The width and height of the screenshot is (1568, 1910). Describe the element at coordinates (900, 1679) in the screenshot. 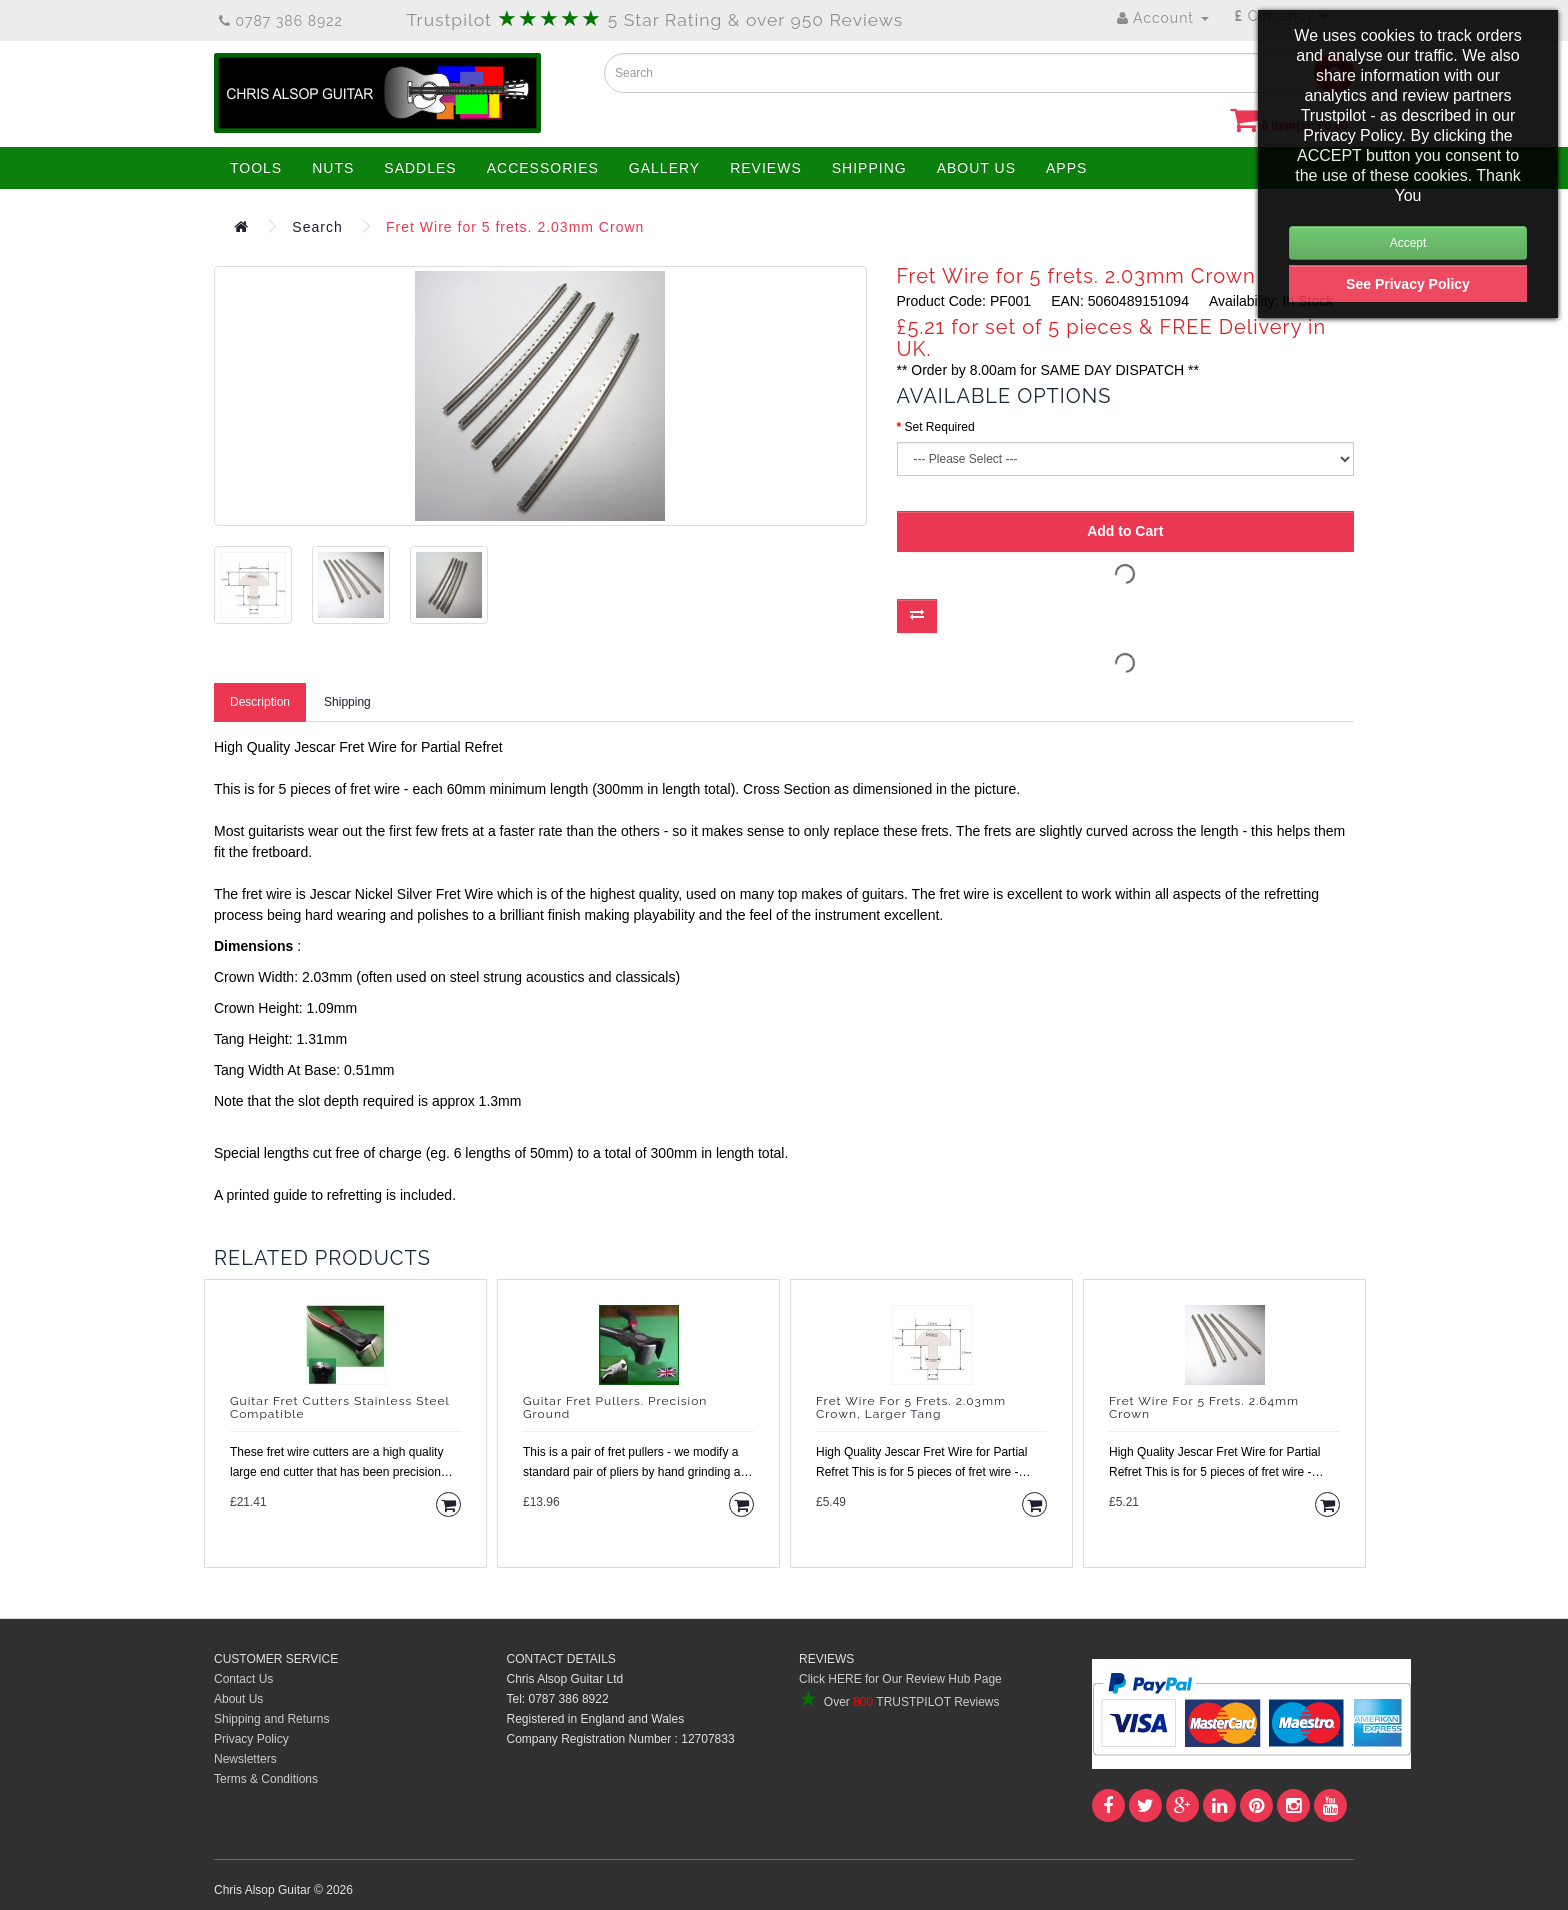

I see `Click HERE for Our Review Hub Page` at that location.